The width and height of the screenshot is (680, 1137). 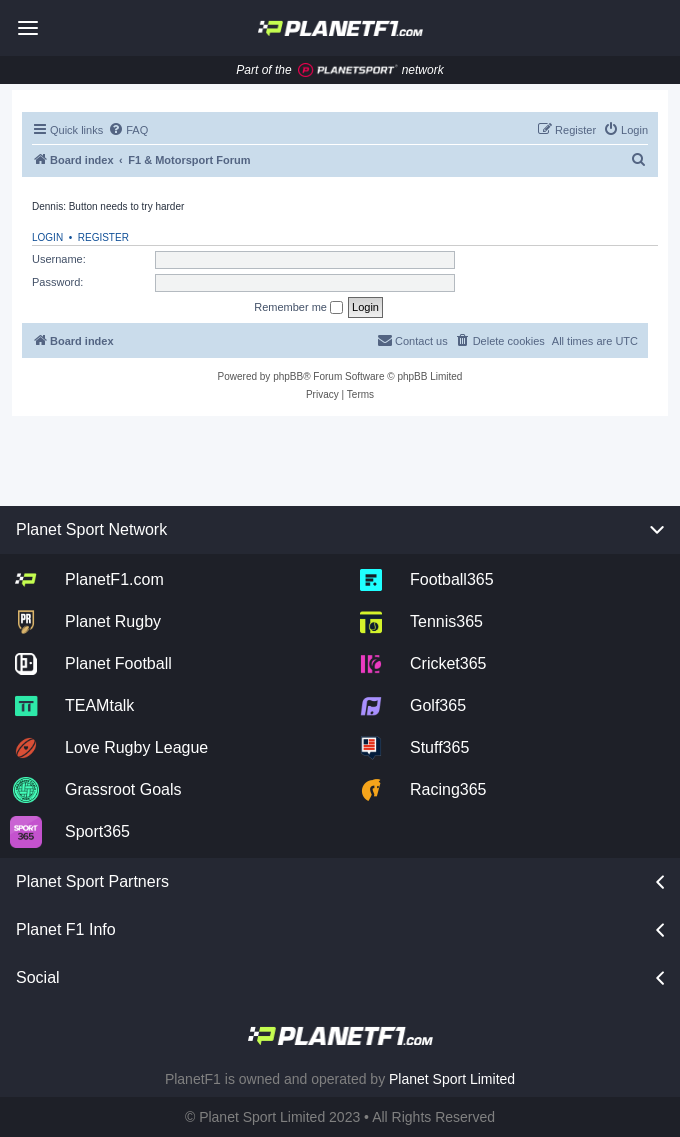 What do you see at coordinates (452, 1079) in the screenshot?
I see `Planet Sport Limited` at bounding box center [452, 1079].